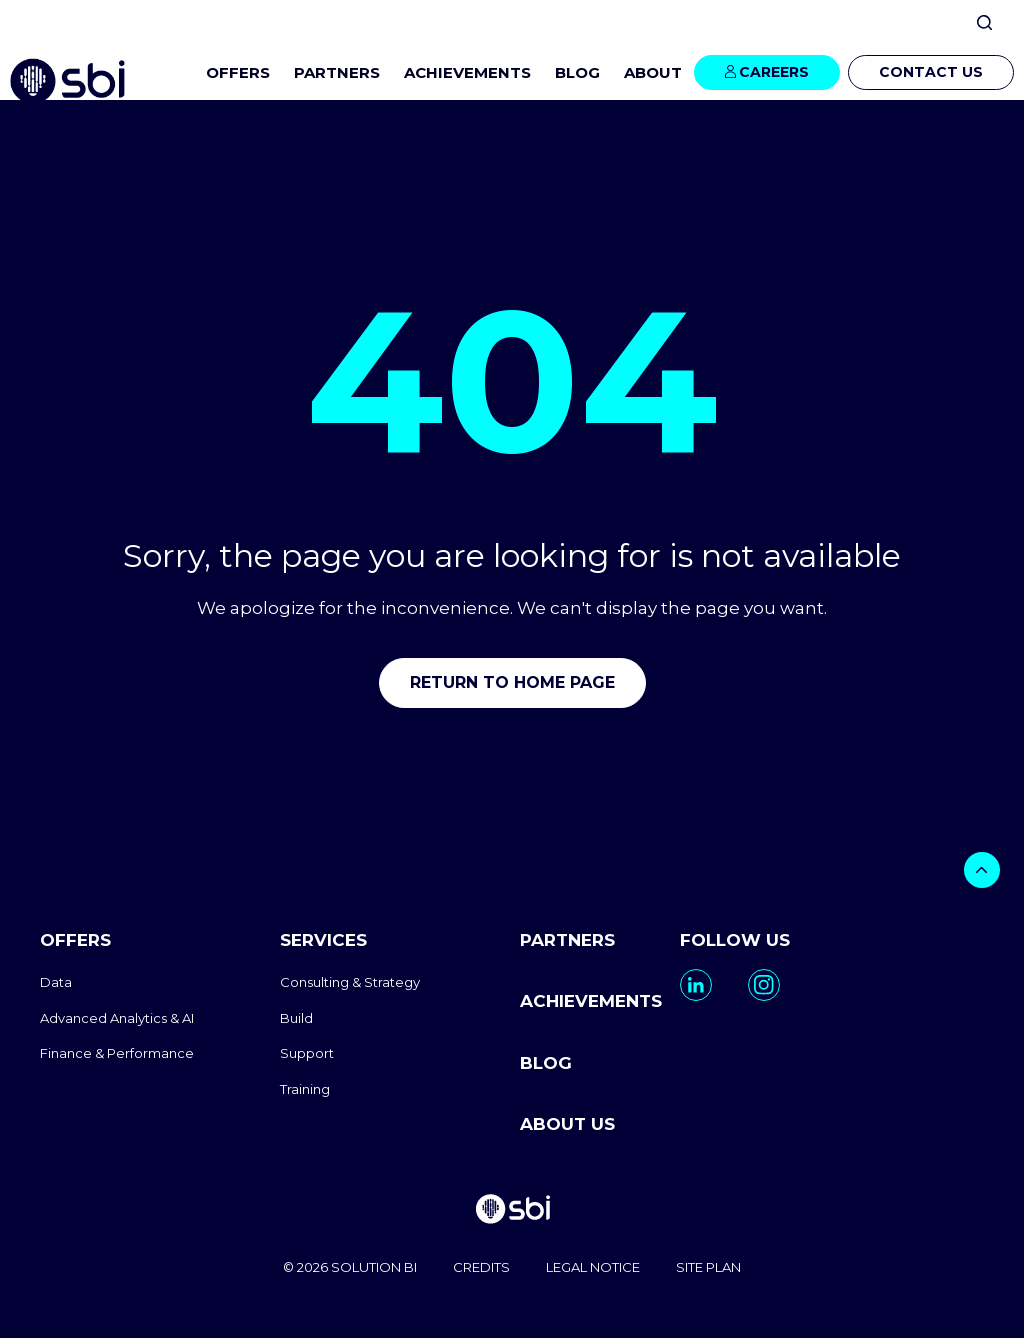 This screenshot has width=1024, height=1338. I want to click on [go to https://www.linkedin.com/company/solutionbi-group/], so click(696, 985).